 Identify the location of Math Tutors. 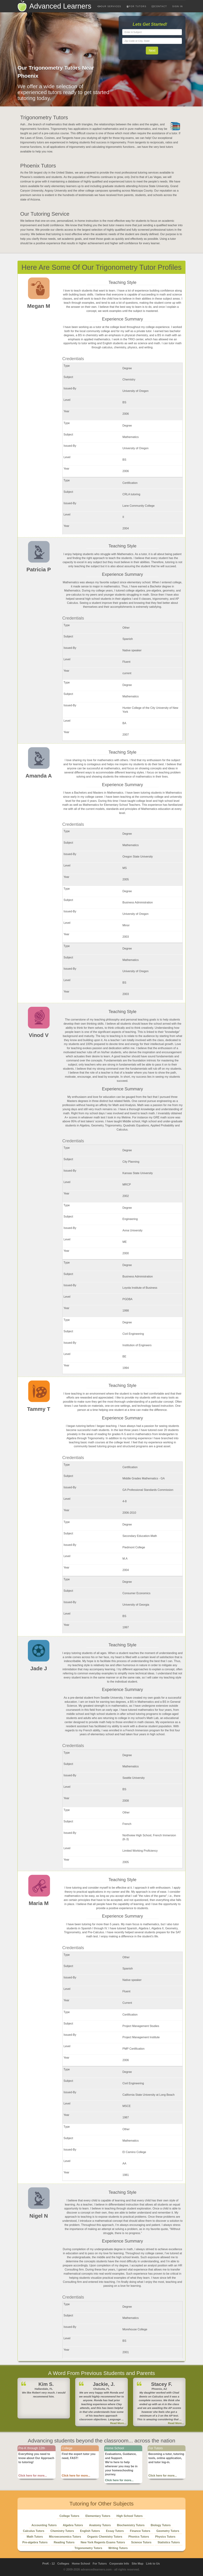
(35, 2536).